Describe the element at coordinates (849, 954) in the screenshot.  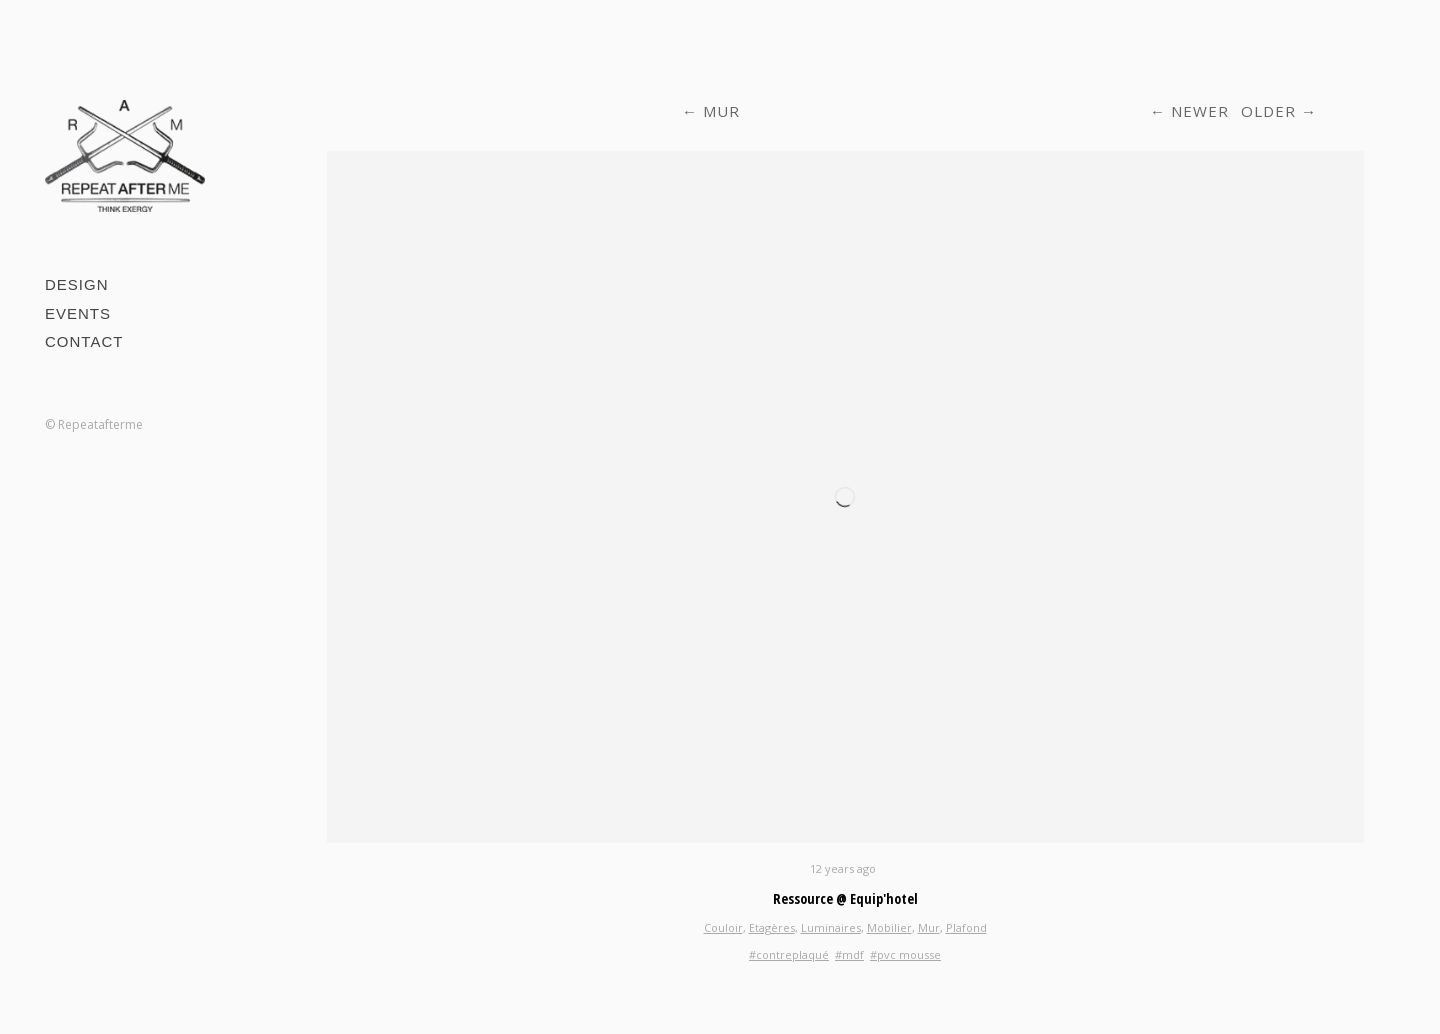
I see `#mdf` at that location.